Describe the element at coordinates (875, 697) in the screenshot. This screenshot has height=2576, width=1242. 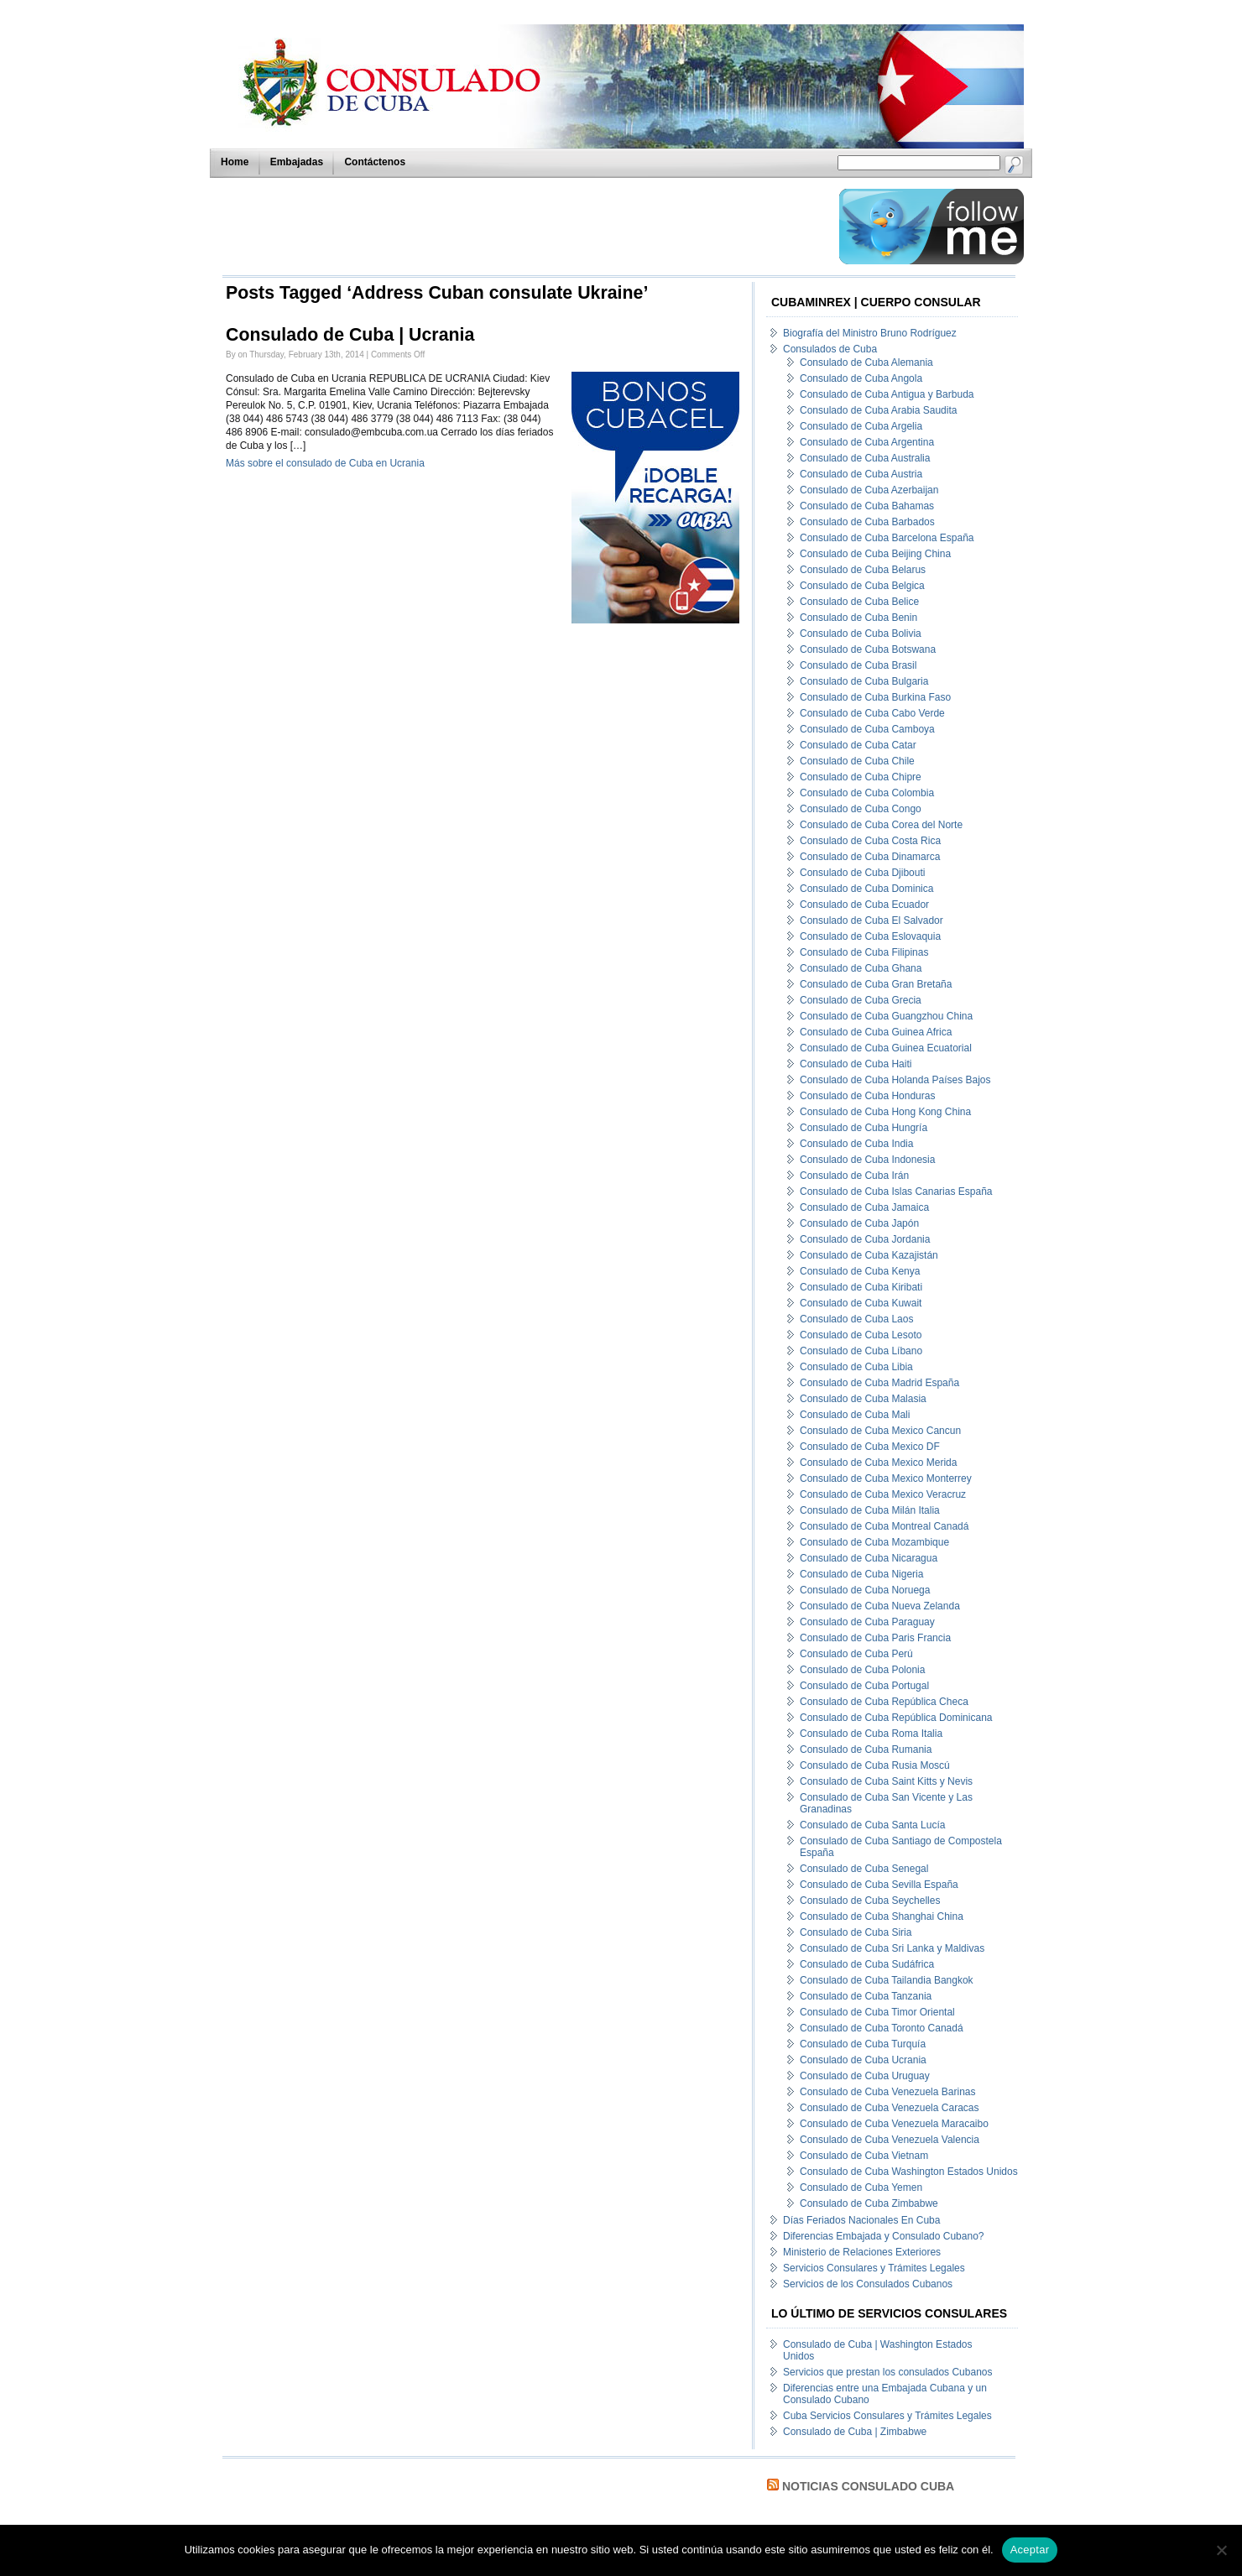
I see `Consulado de Cuba Burkina Faso` at that location.